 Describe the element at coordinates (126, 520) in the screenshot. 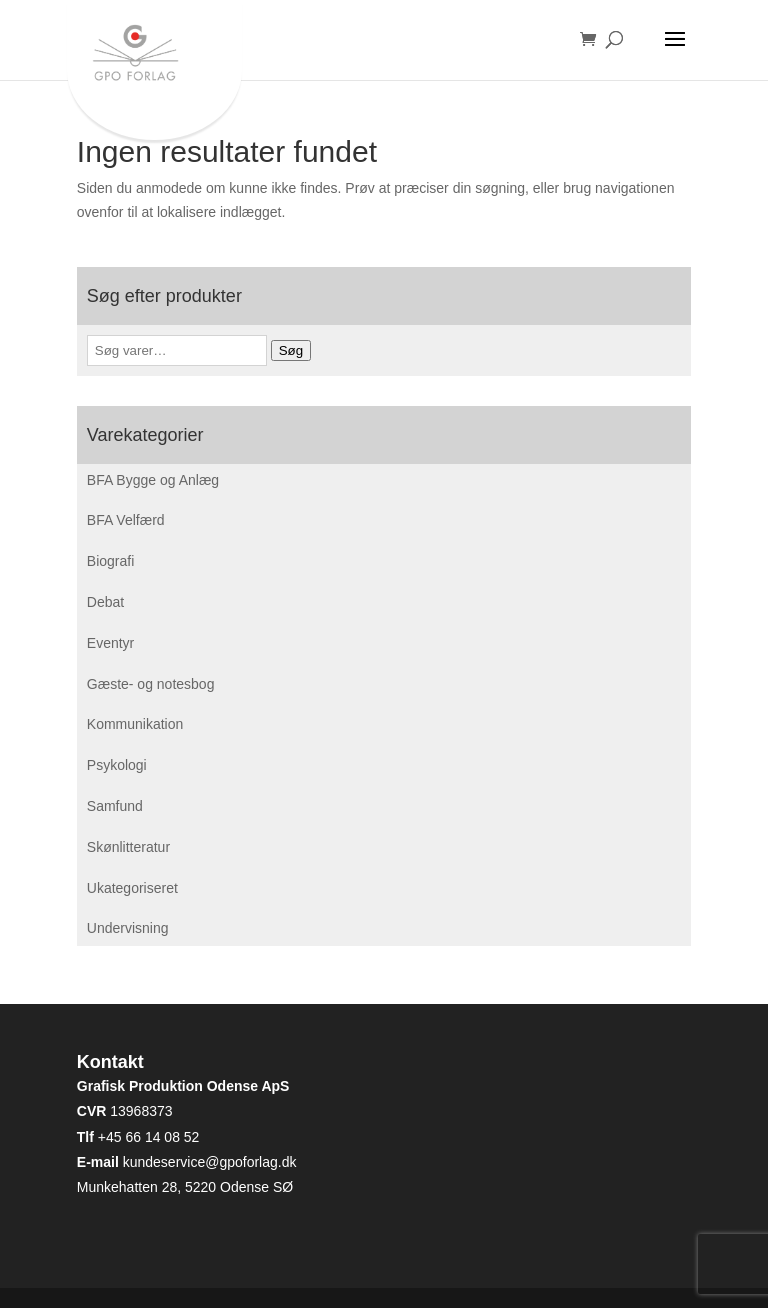

I see `BFA Velfærd` at that location.